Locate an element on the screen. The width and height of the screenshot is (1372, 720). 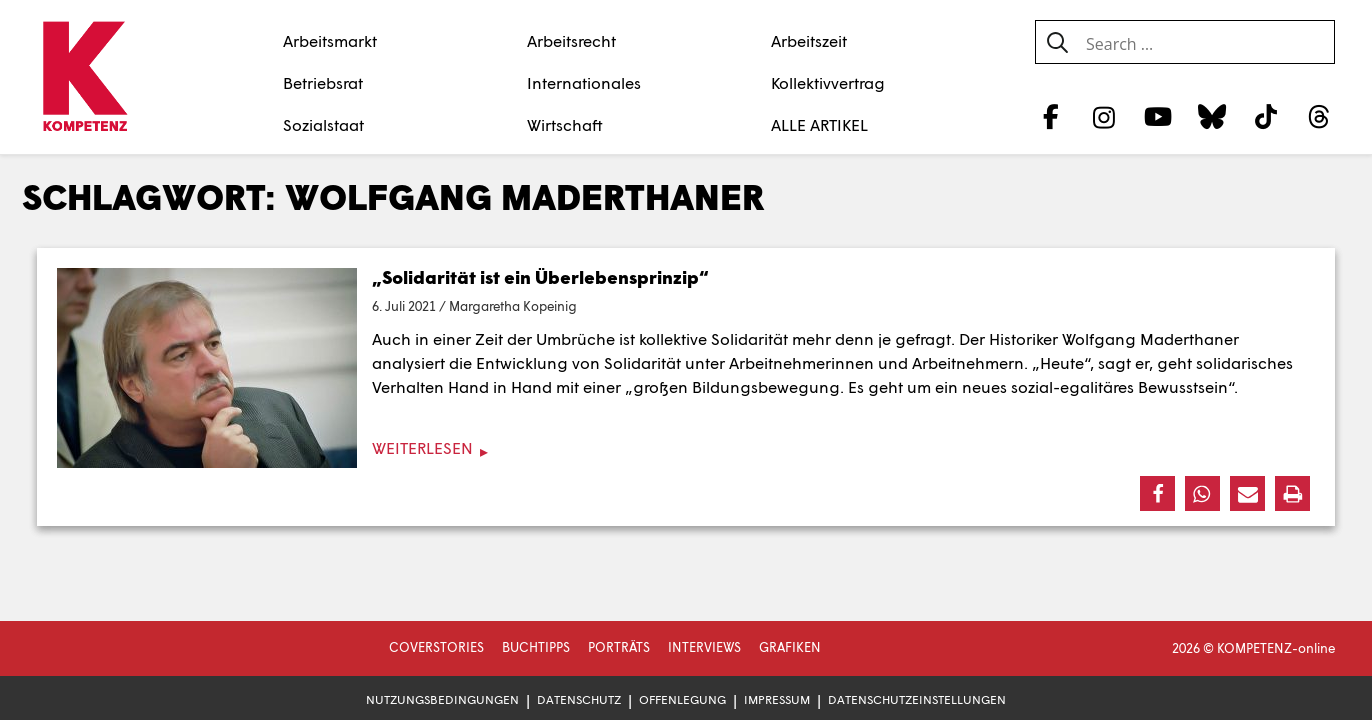
Offenlegung is located at coordinates (682, 699).